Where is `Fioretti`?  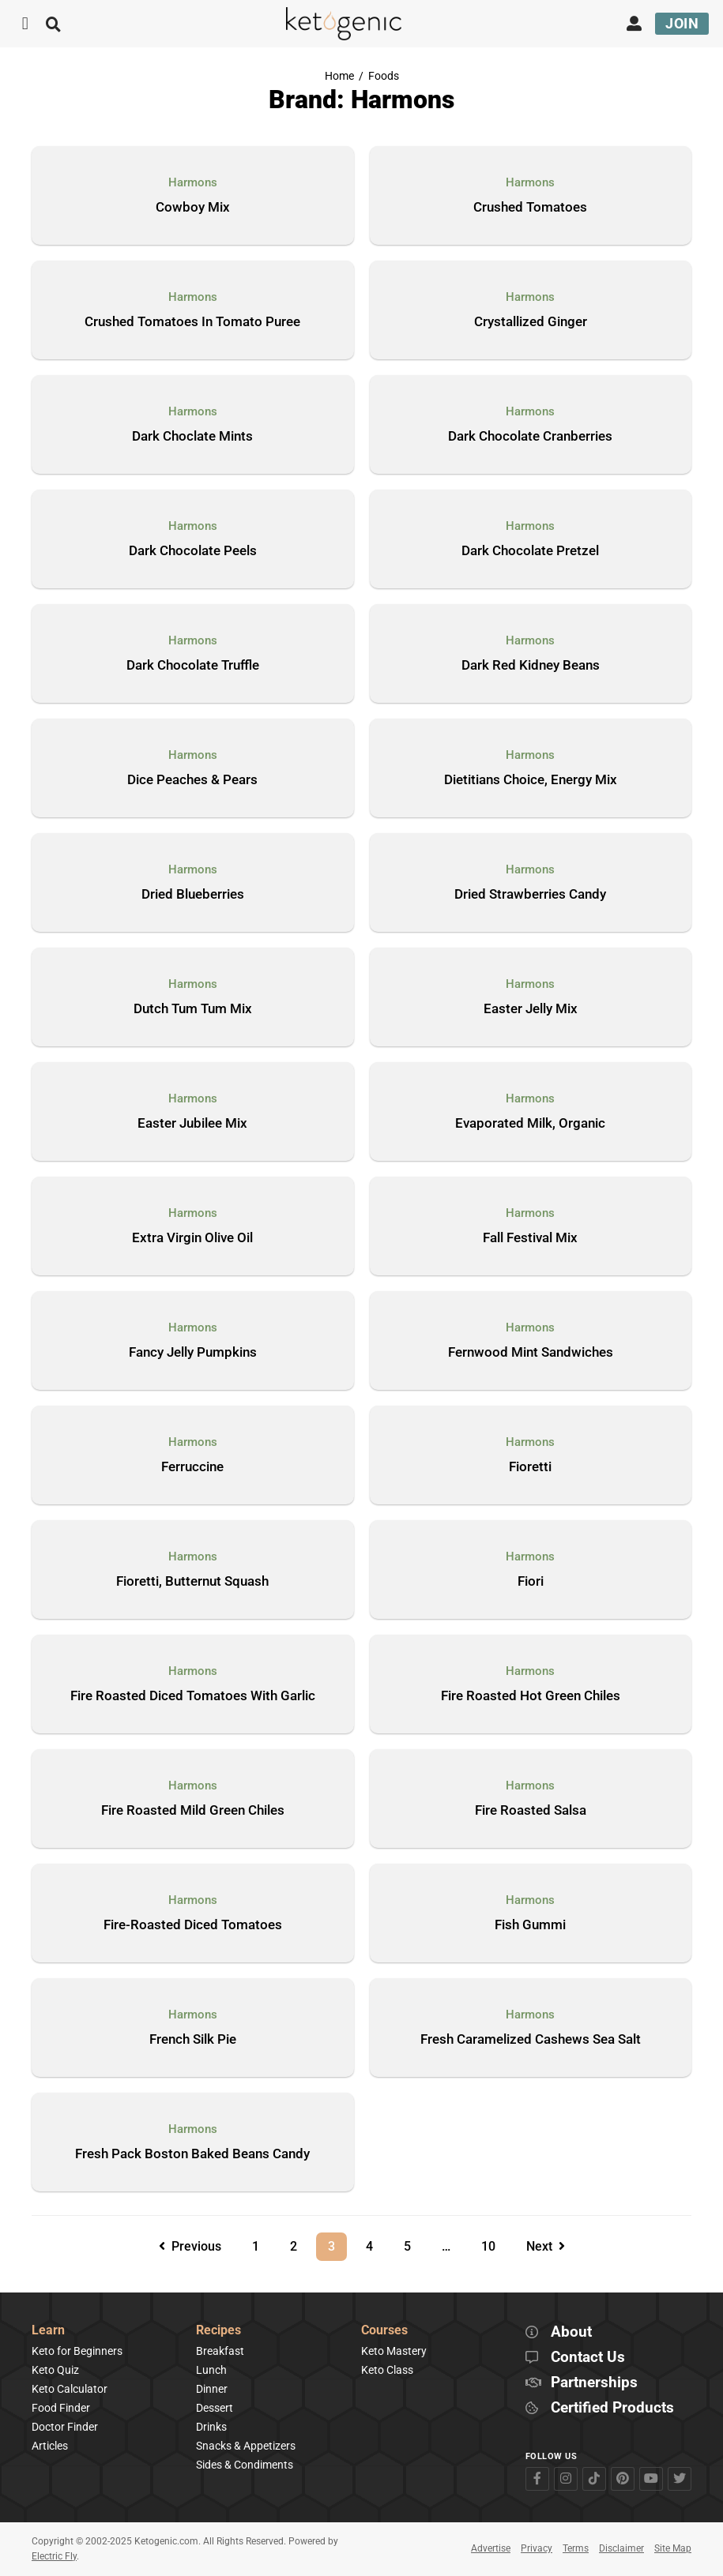
Fioretti is located at coordinates (530, 1467).